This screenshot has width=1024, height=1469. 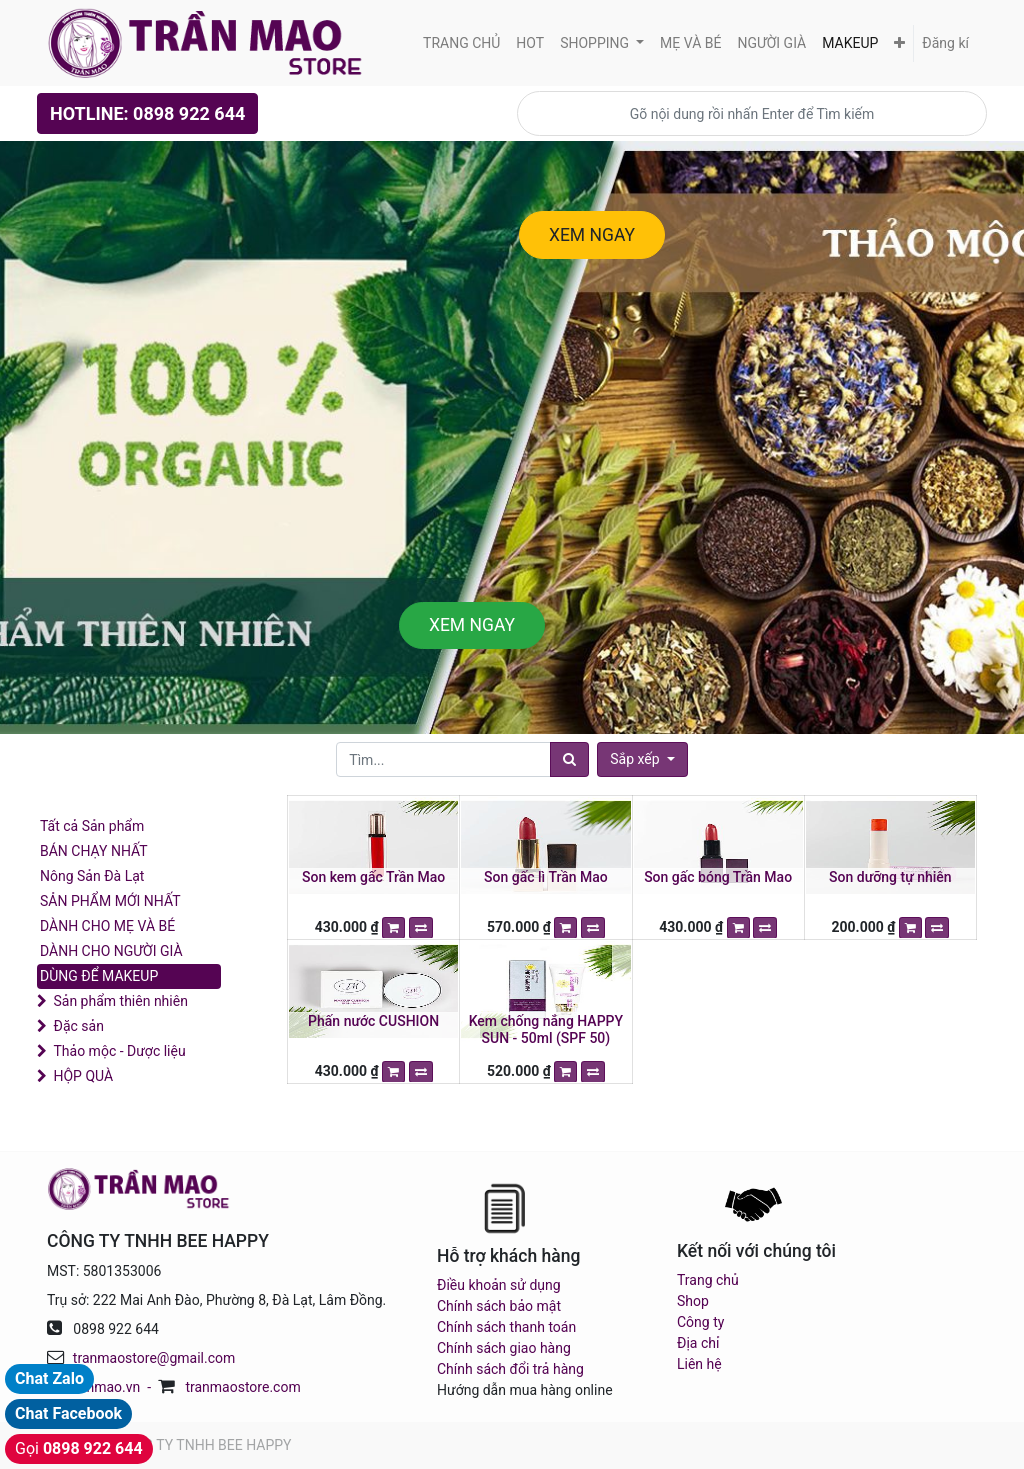 I want to click on Chính sách đổi trả hàng, so click(x=510, y=1369).